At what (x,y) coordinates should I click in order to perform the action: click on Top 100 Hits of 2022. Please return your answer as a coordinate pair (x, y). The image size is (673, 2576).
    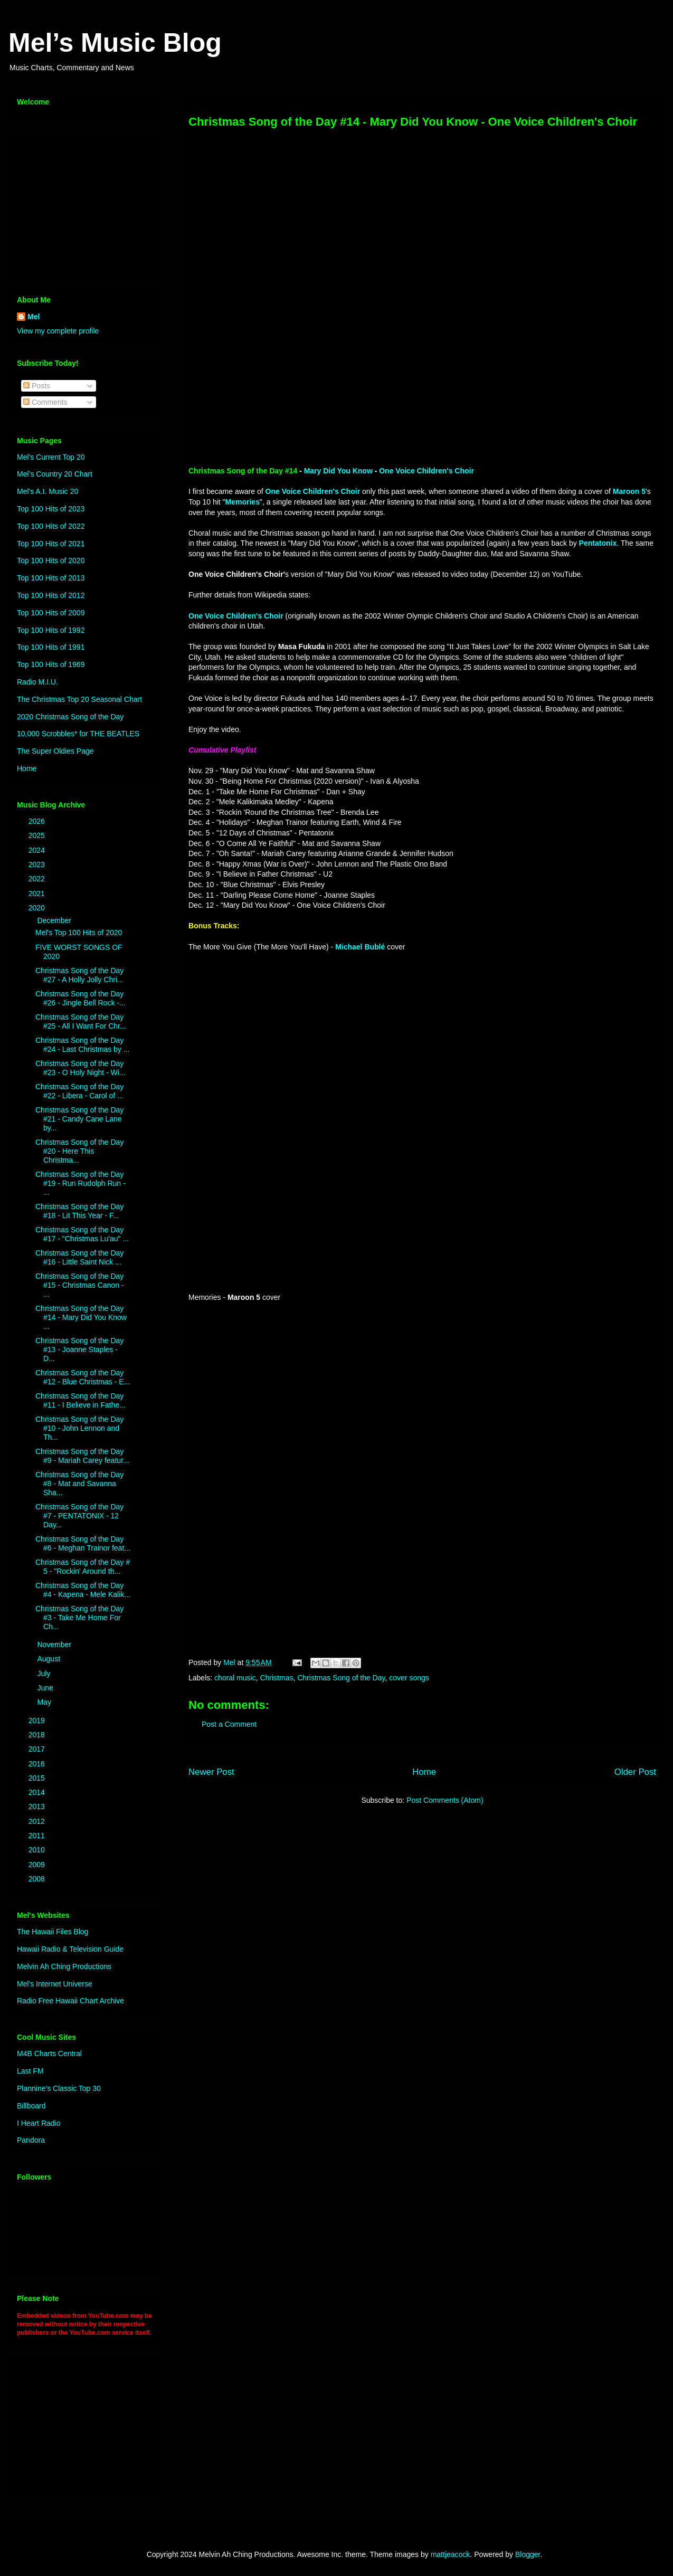
    Looking at the image, I should click on (50, 526).